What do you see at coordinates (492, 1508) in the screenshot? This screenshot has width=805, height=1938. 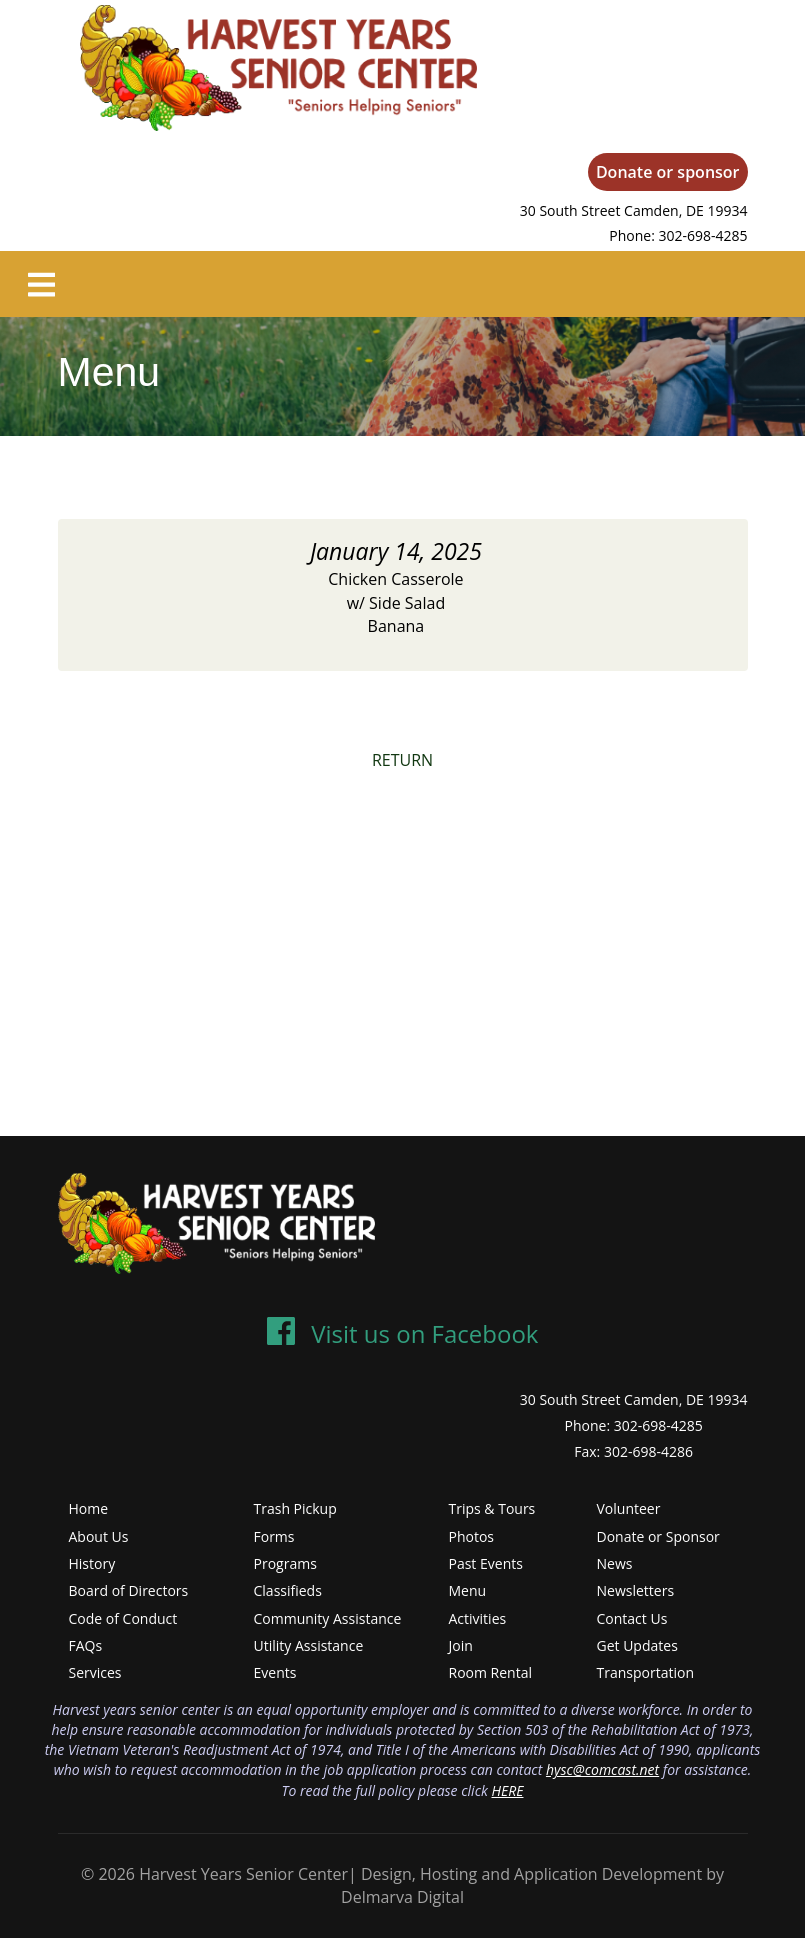 I see `Trips & Tours` at bounding box center [492, 1508].